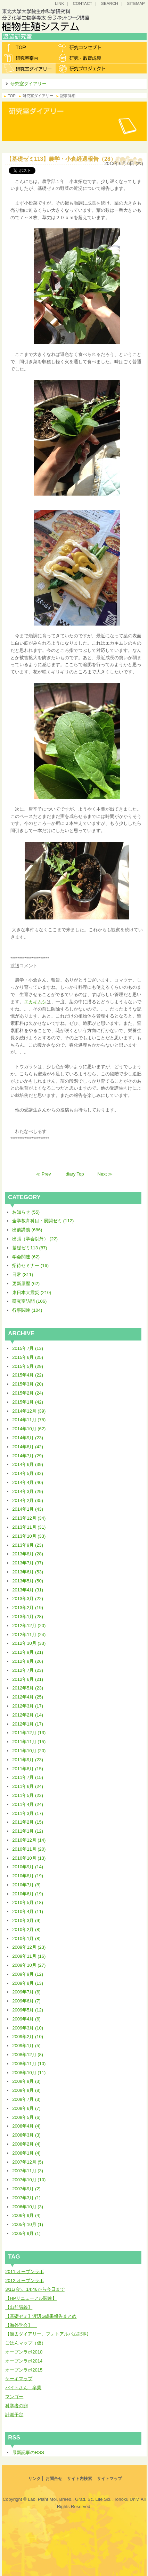 This screenshot has width=148, height=2576. I want to click on 2005年9月 (1), so click(26, 2233).